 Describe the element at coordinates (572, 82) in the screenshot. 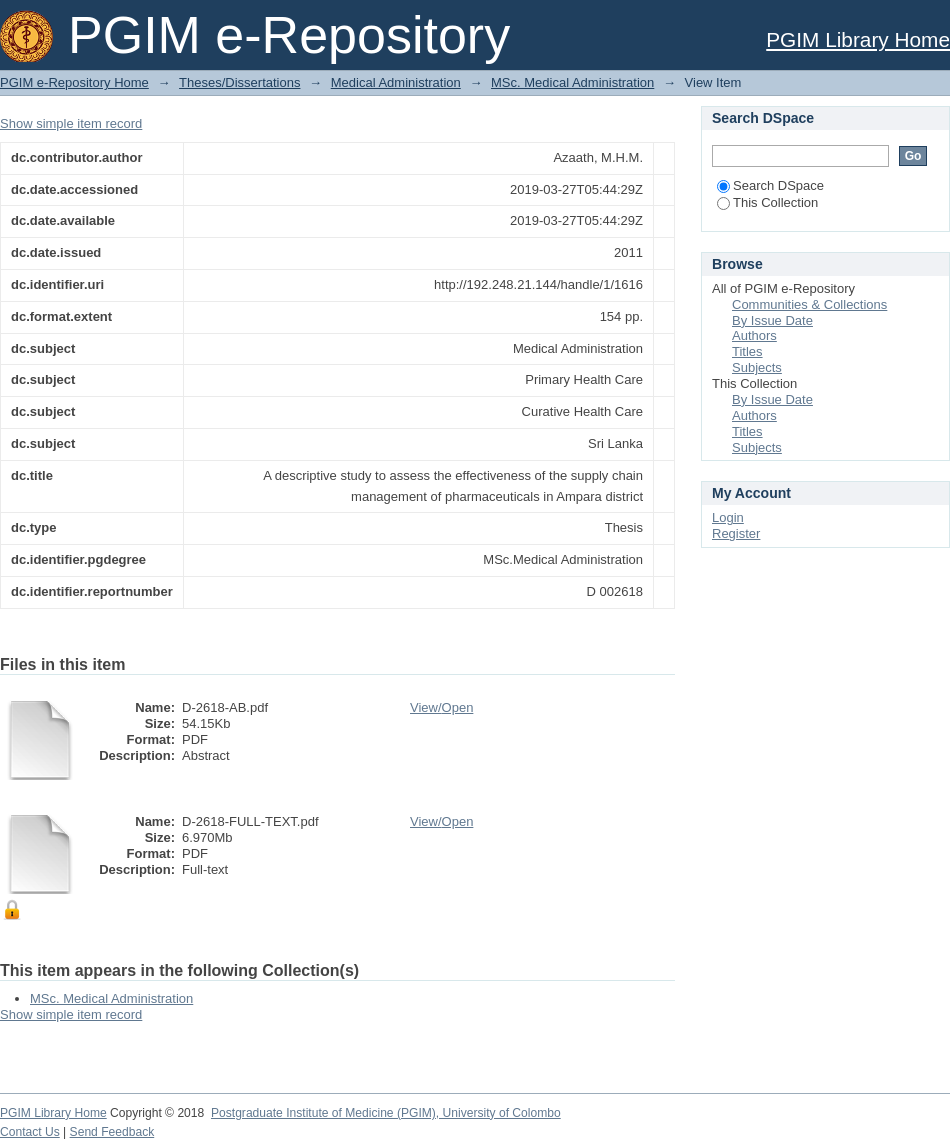

I see `MSc. Medical Administration` at that location.